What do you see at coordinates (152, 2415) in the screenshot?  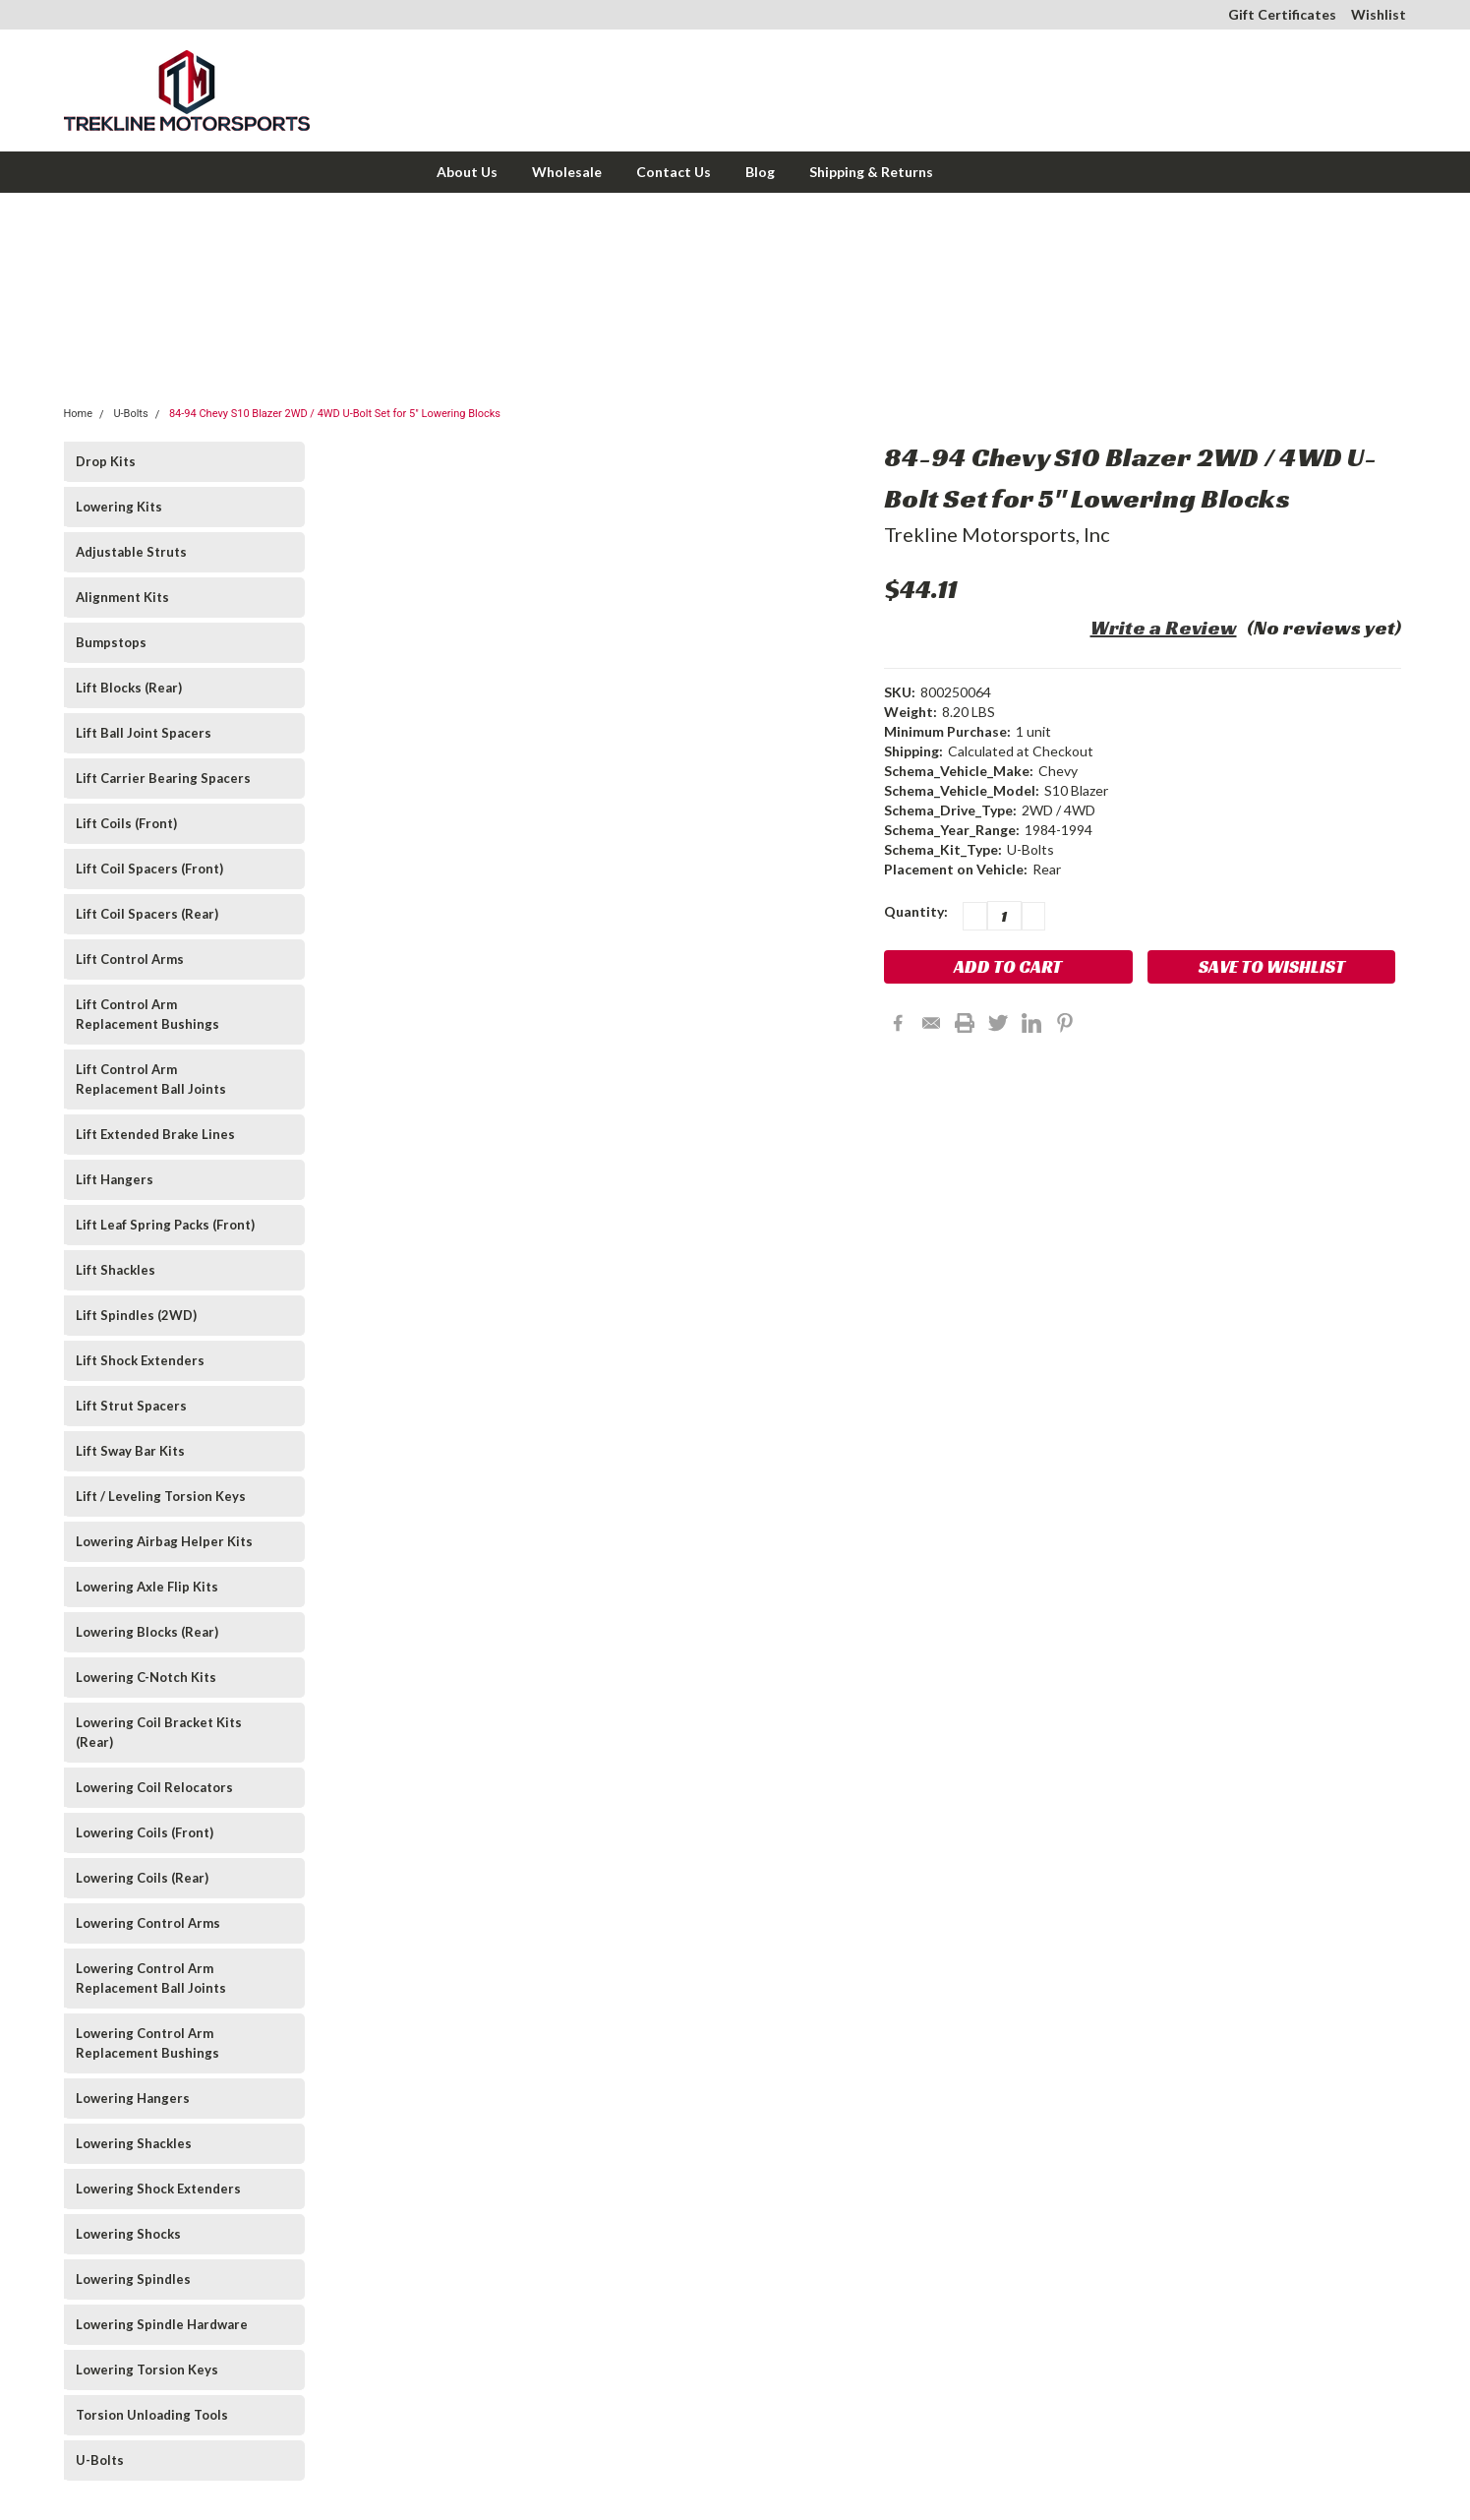 I see `Torsion Unloading Tools` at bounding box center [152, 2415].